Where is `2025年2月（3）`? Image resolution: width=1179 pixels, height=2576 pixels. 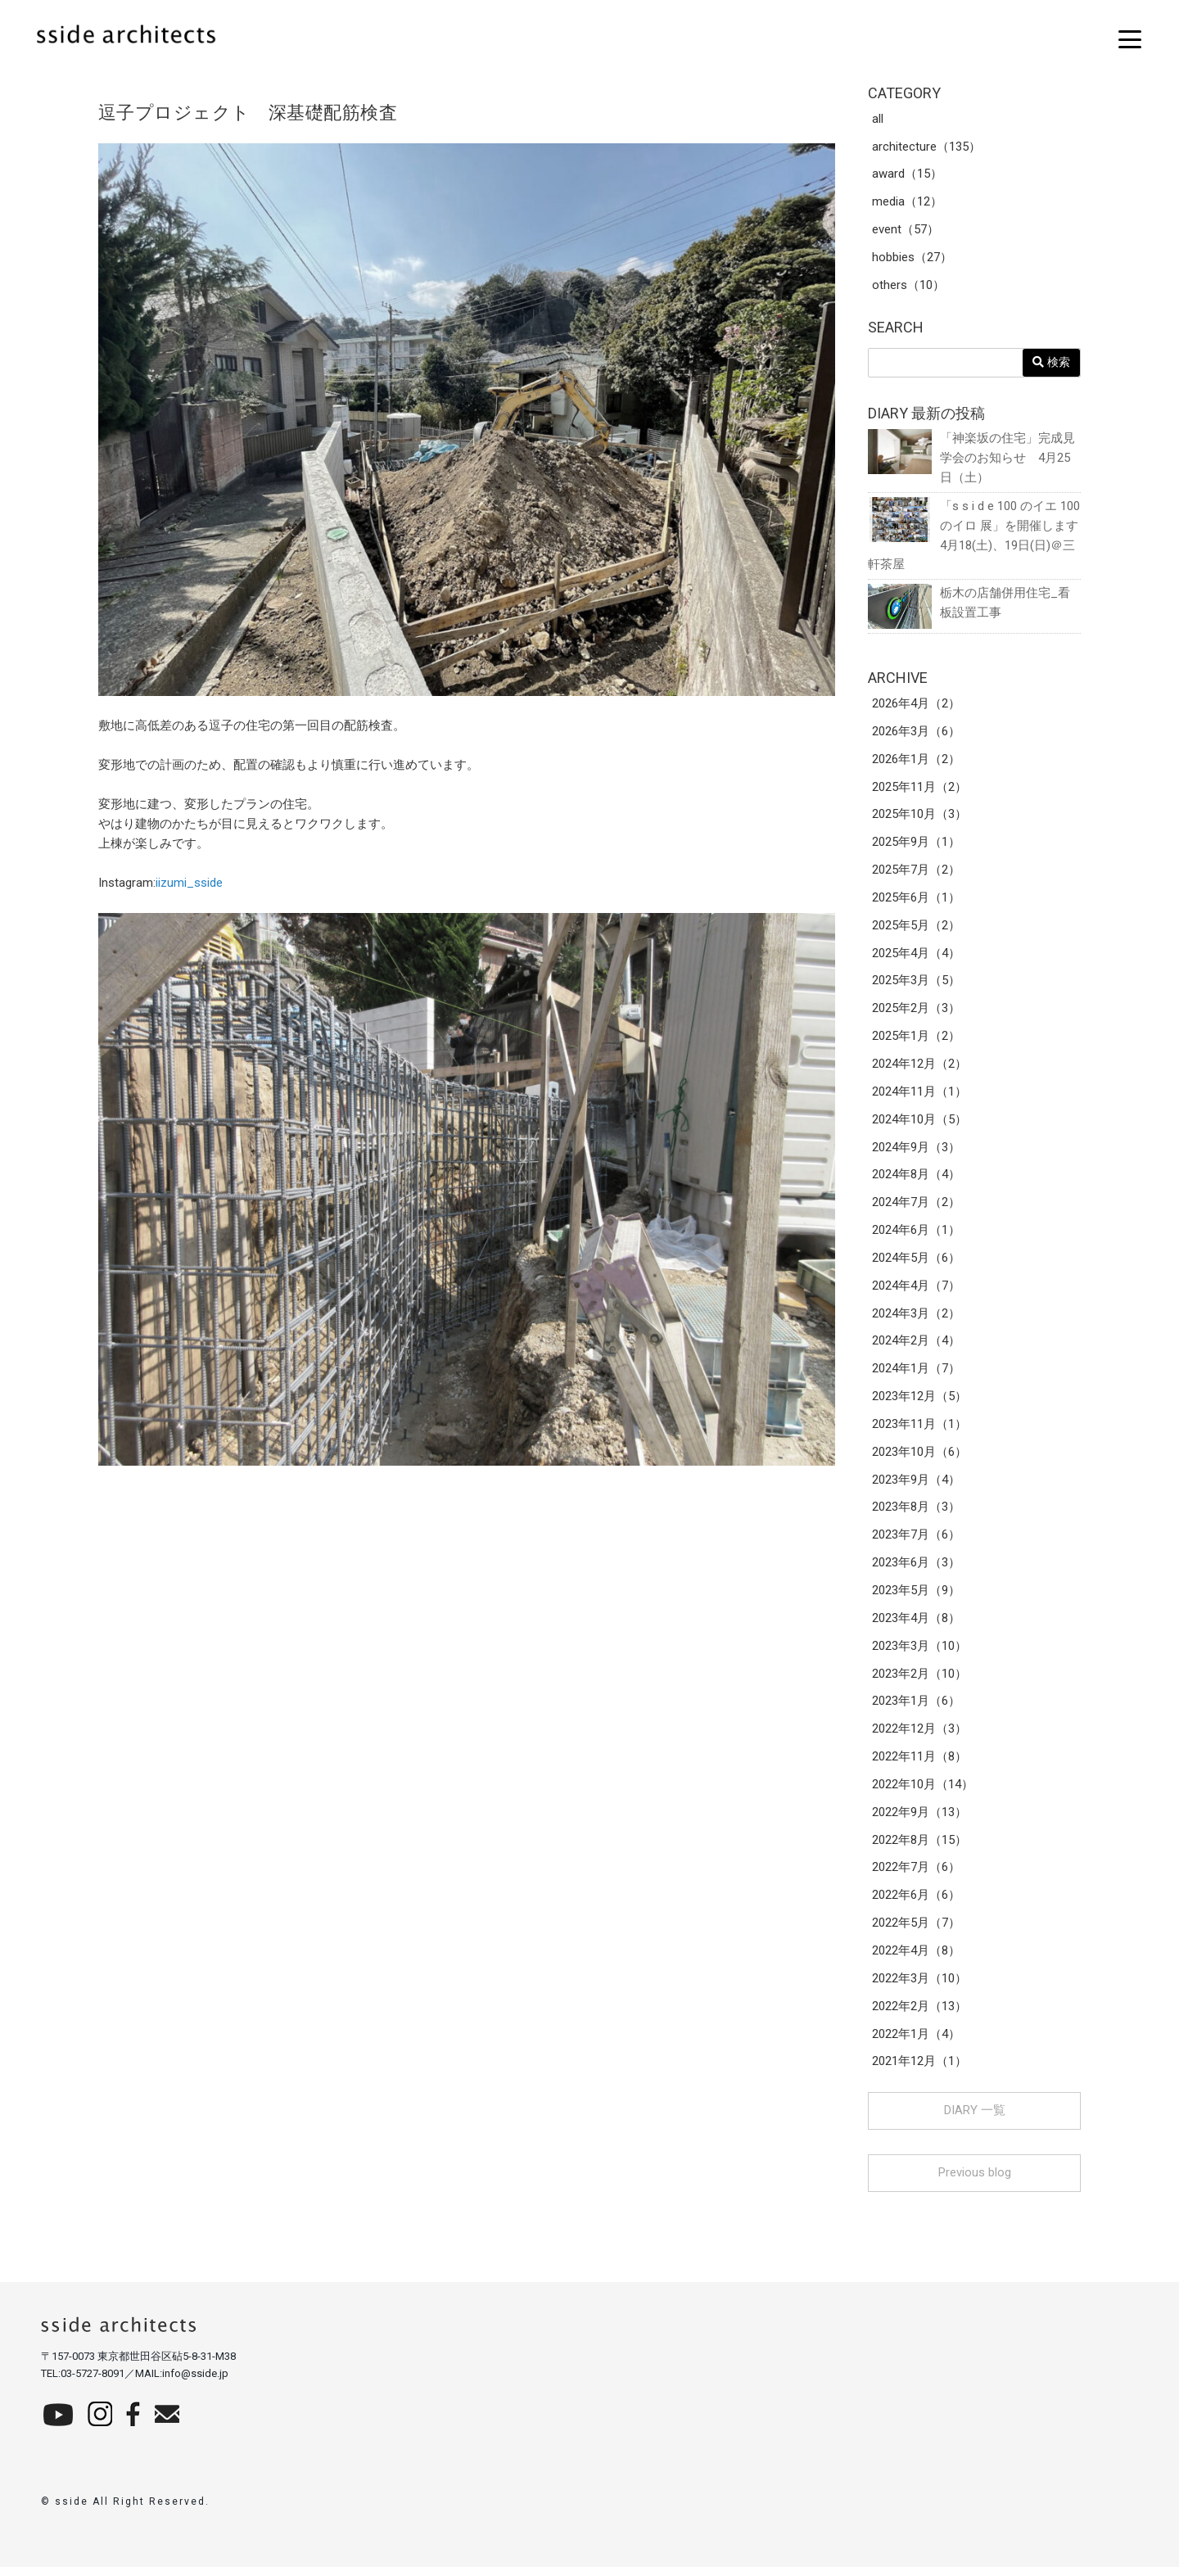
2025年2月（3） is located at coordinates (916, 1012).